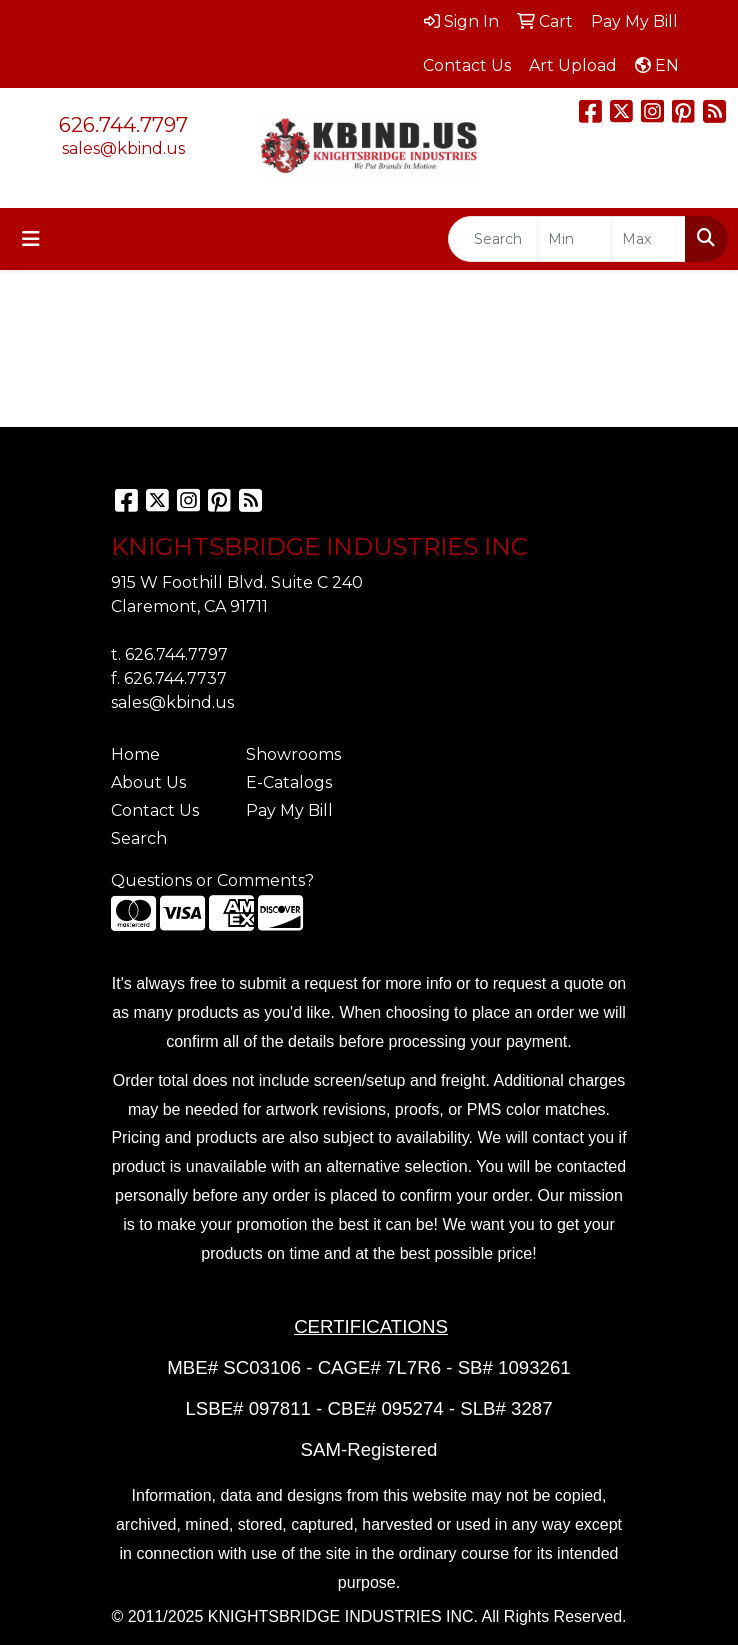 This screenshot has width=738, height=1645. I want to click on Contact Us, so click(155, 810).